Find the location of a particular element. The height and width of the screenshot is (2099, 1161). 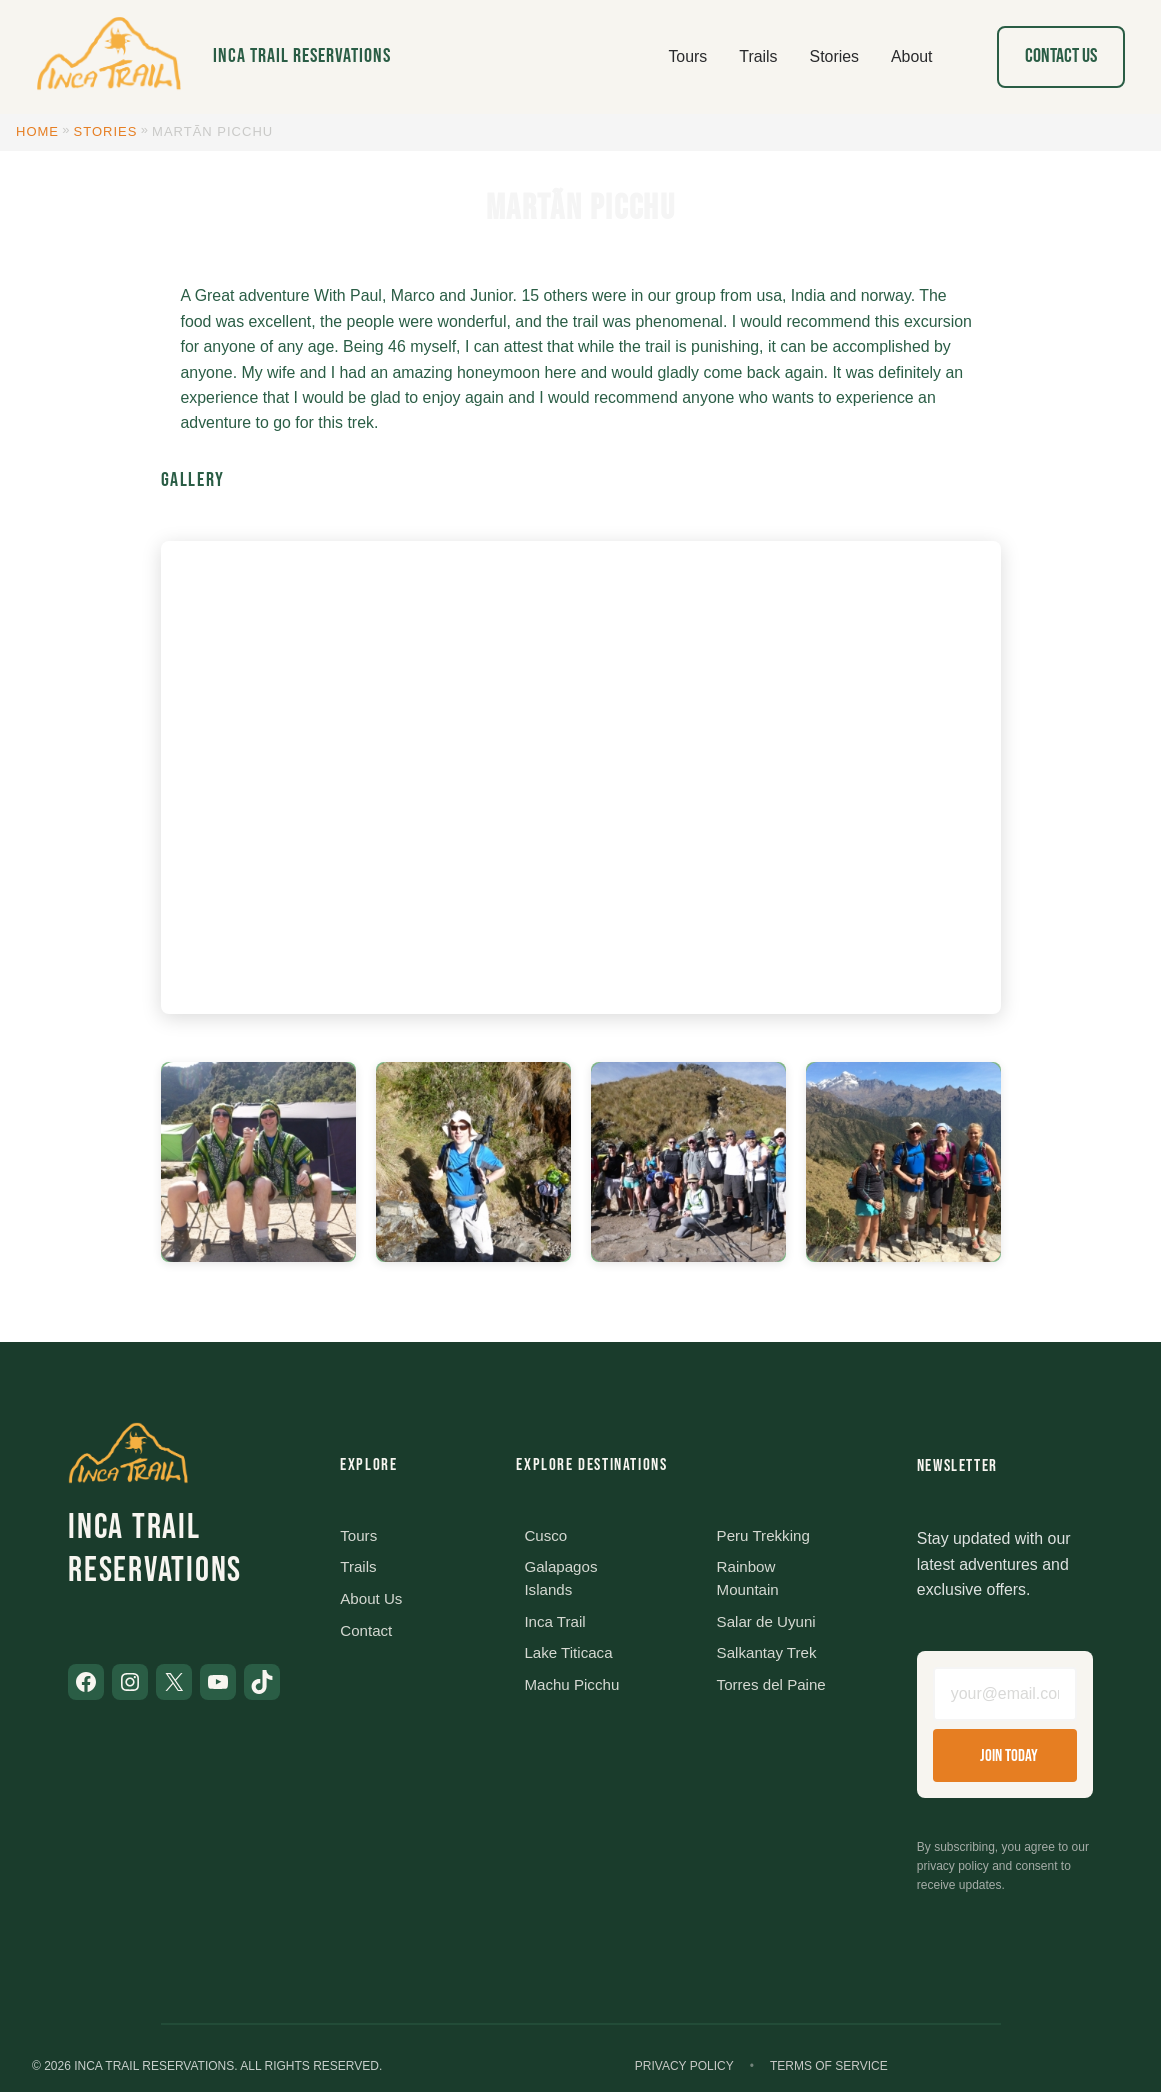

Home is located at coordinates (37, 131).